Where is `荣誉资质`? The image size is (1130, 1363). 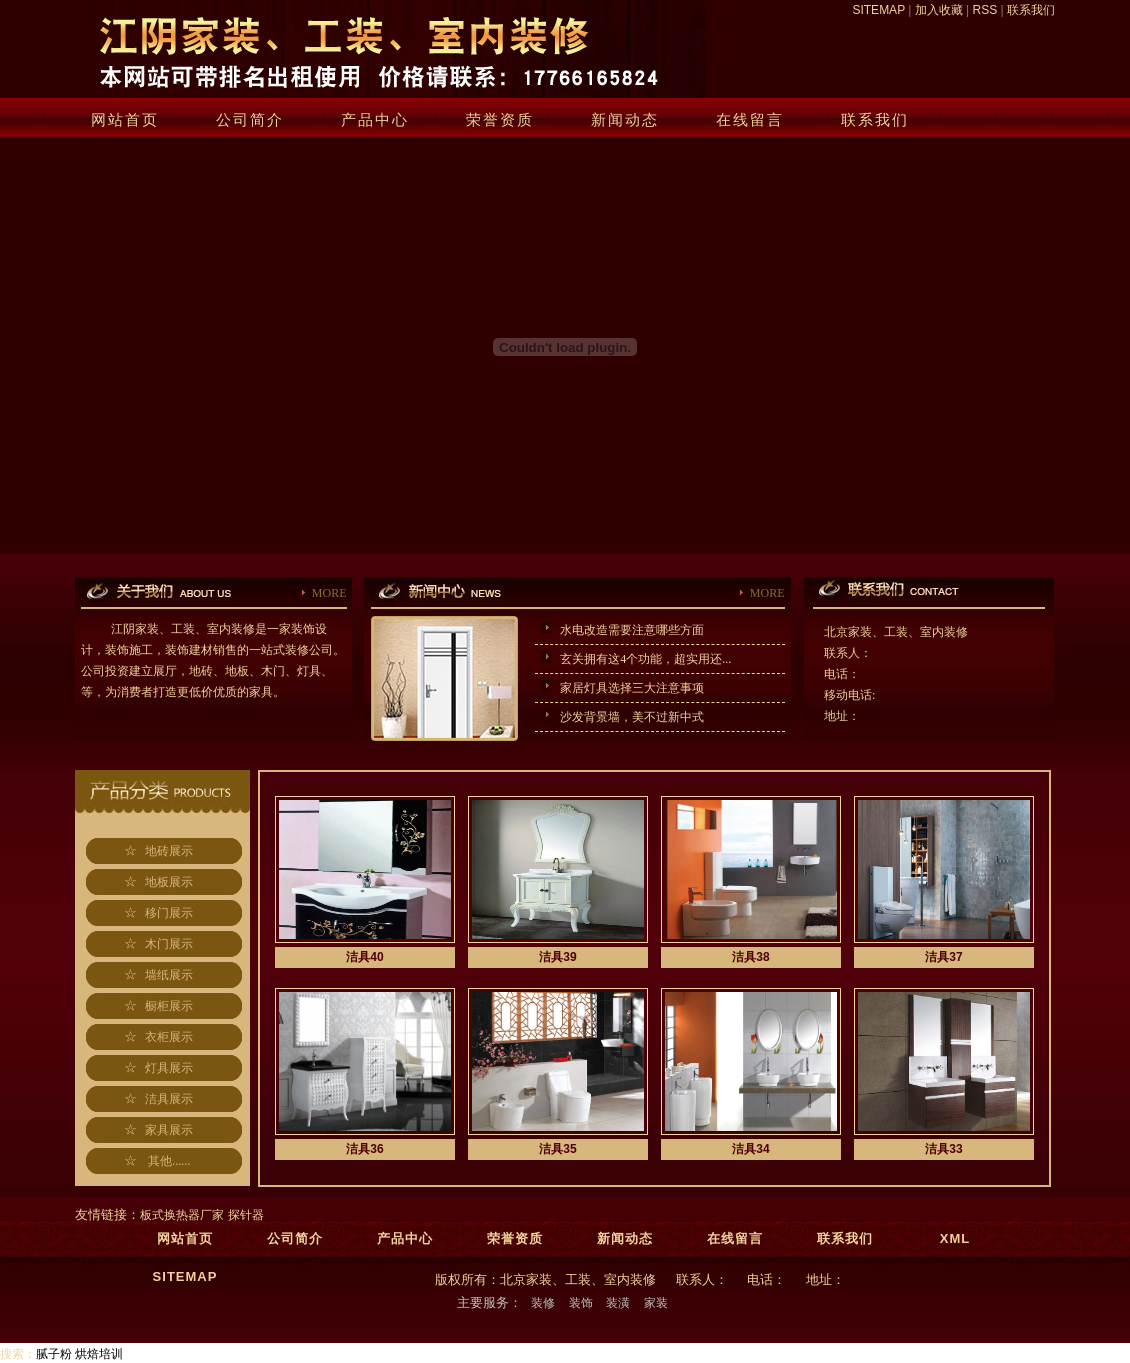 荣誉资质 is located at coordinates (500, 119).